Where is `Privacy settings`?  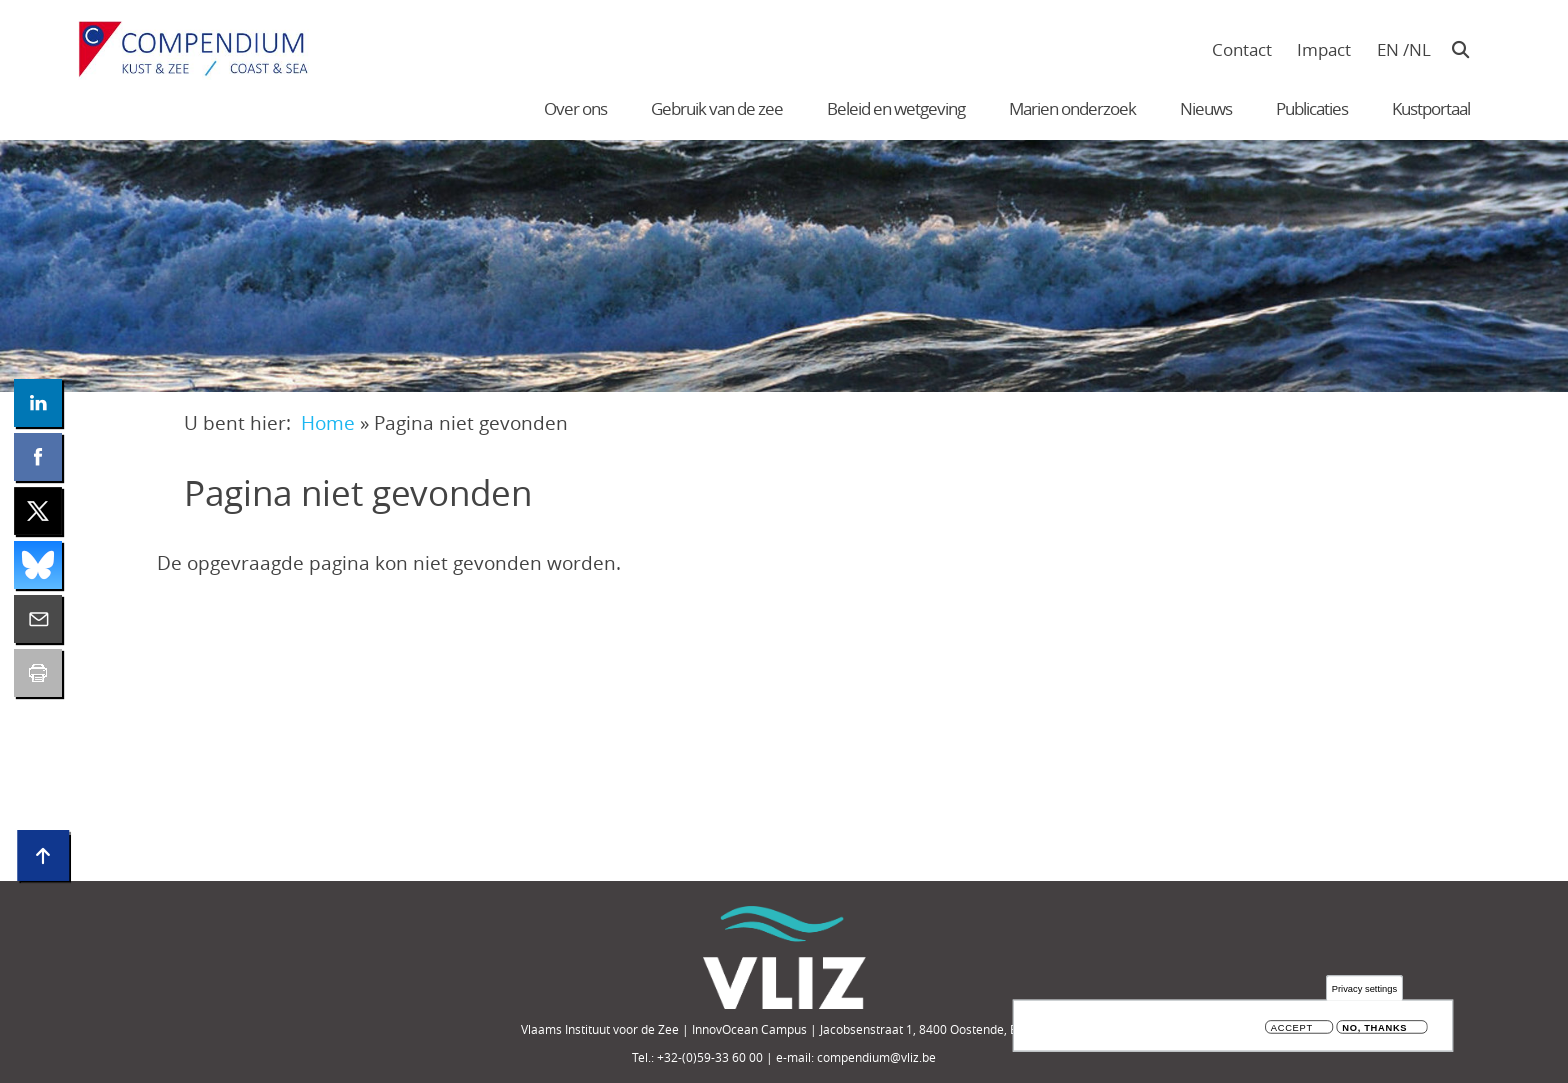
Privacy settings is located at coordinates (1364, 990).